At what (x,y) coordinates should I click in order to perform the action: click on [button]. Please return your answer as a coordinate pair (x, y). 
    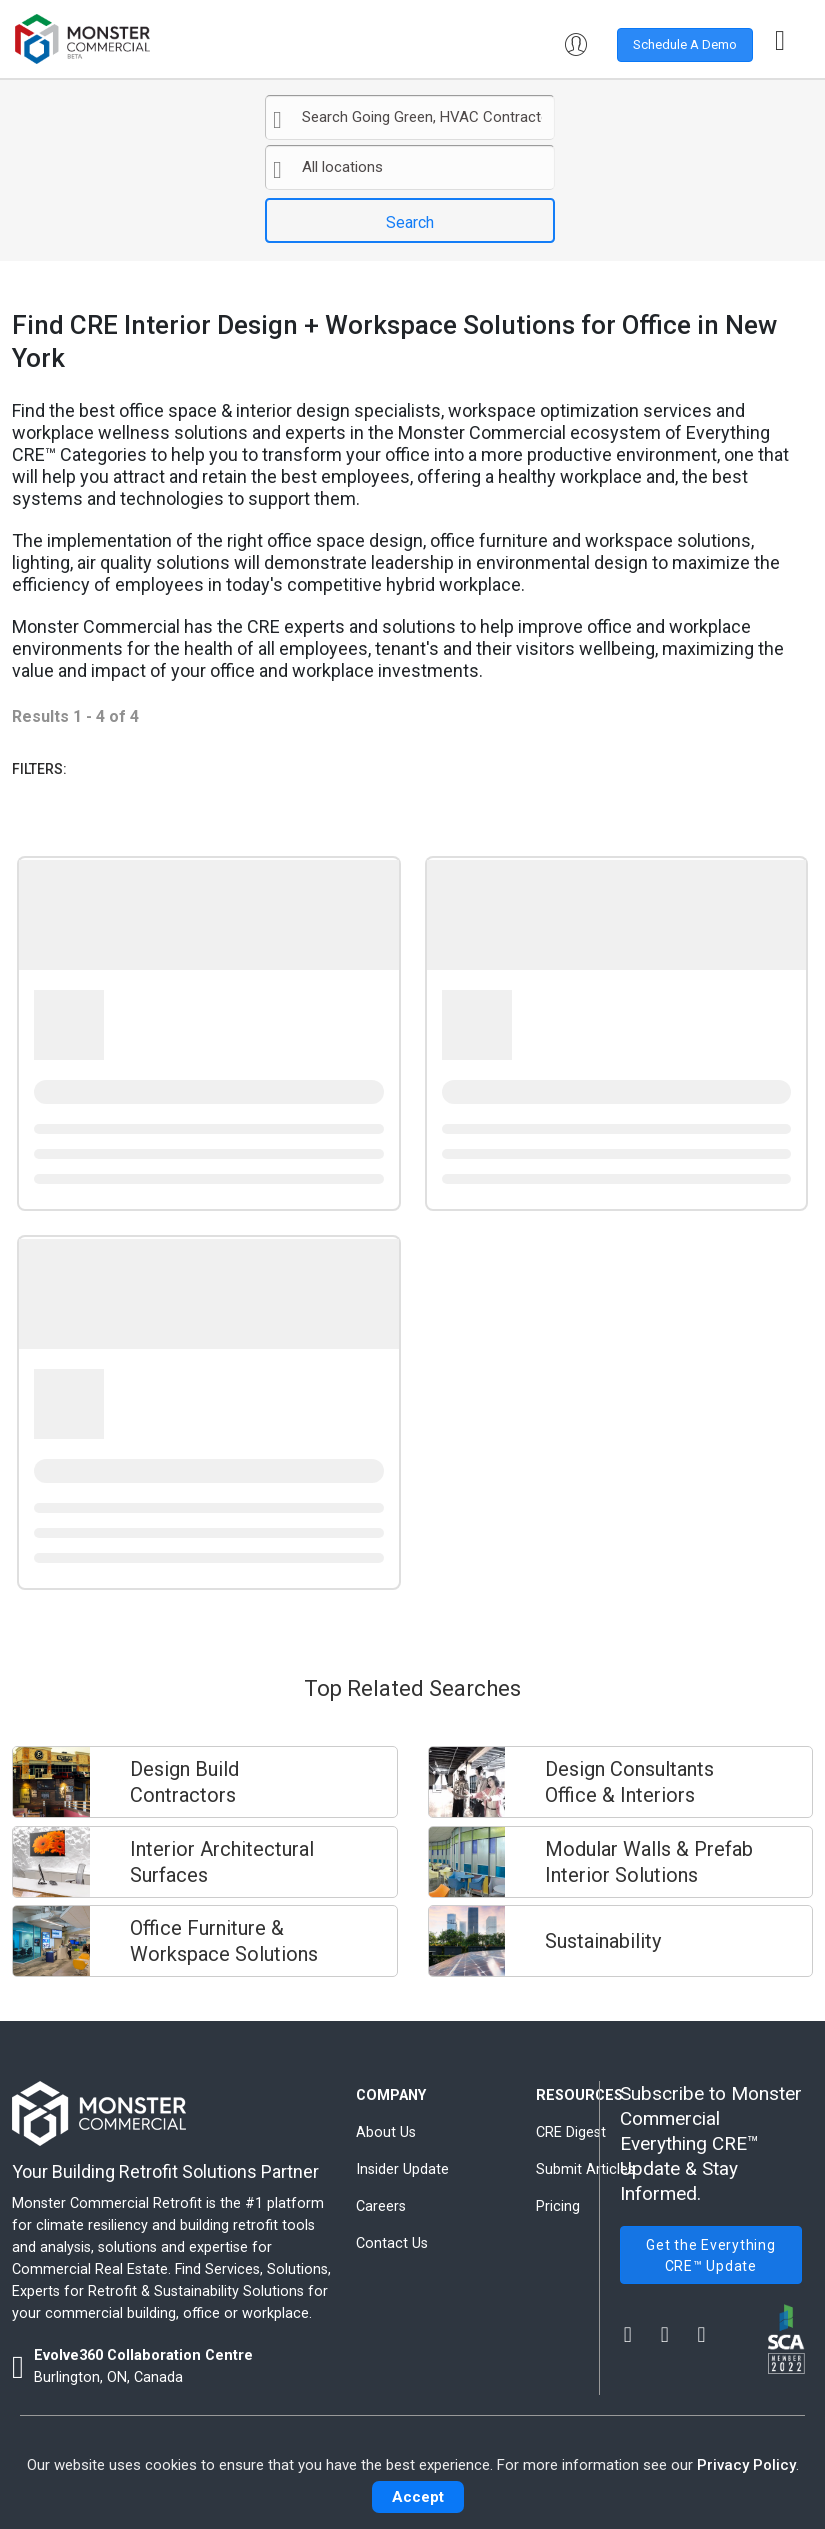
    Looking at the image, I should click on (582, 45).